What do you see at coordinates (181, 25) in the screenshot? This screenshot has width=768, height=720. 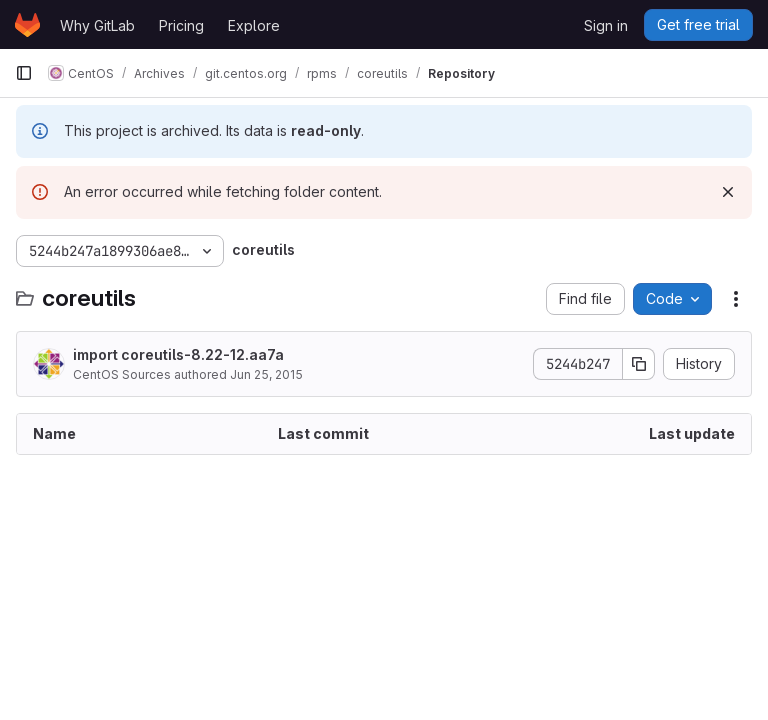 I see `Pricing` at bounding box center [181, 25].